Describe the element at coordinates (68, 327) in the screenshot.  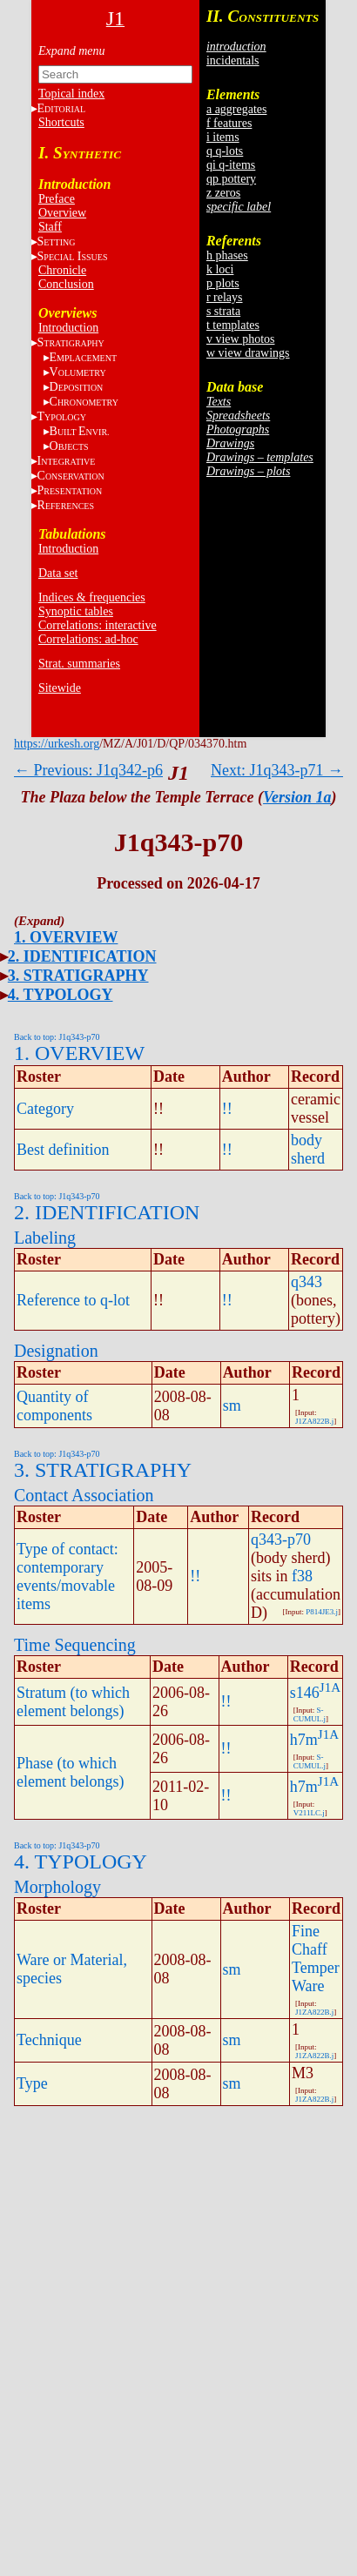
I see `Introduction` at that location.